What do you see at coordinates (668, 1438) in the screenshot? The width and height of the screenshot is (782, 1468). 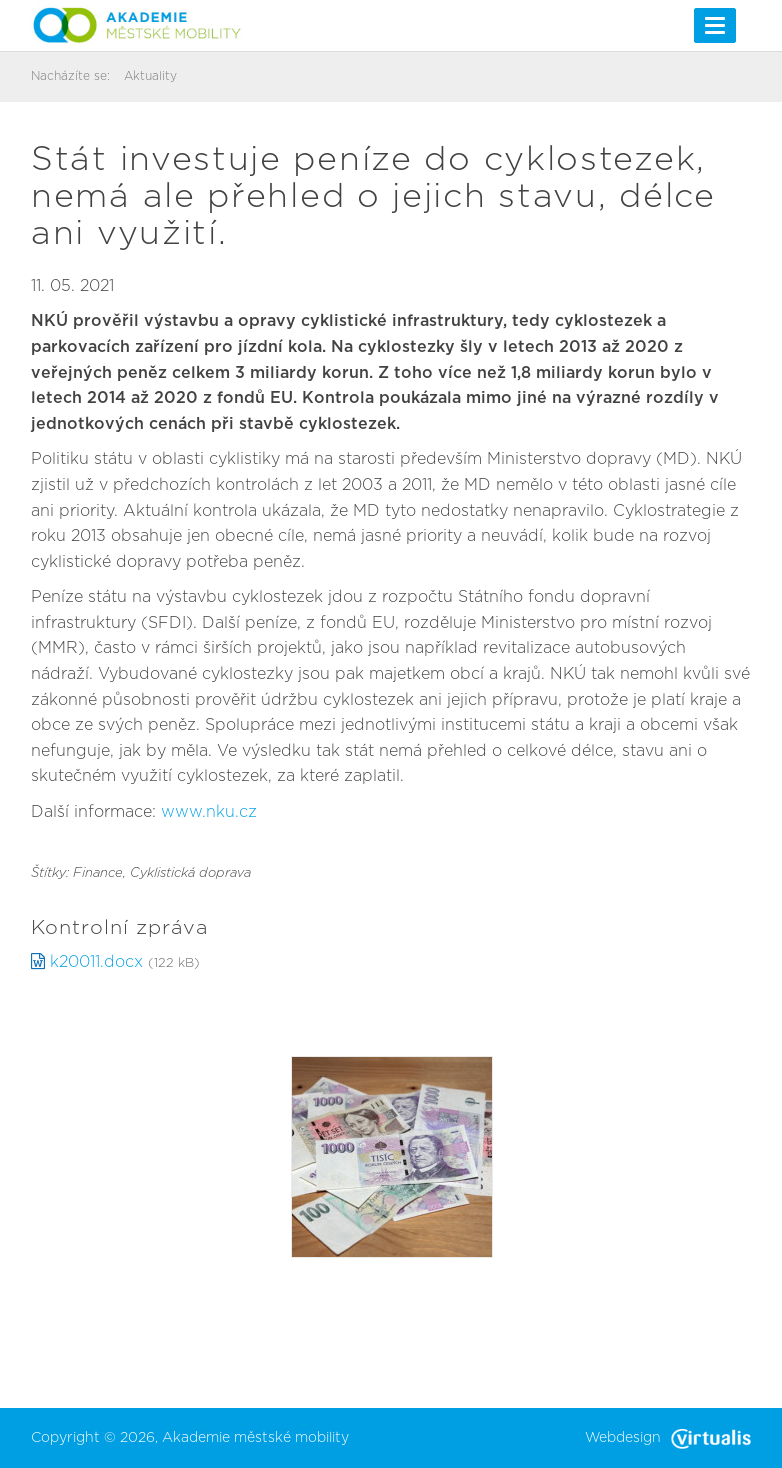 I see `Webdesign` at bounding box center [668, 1438].